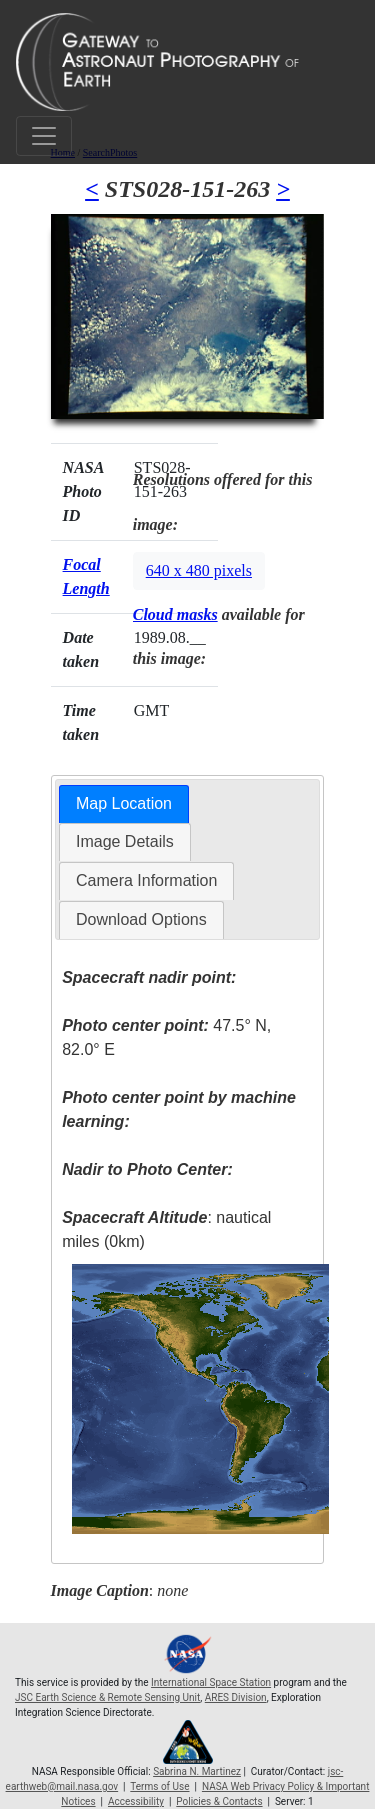  Describe the element at coordinates (236, 1697) in the screenshot. I see `ARES Division` at that location.